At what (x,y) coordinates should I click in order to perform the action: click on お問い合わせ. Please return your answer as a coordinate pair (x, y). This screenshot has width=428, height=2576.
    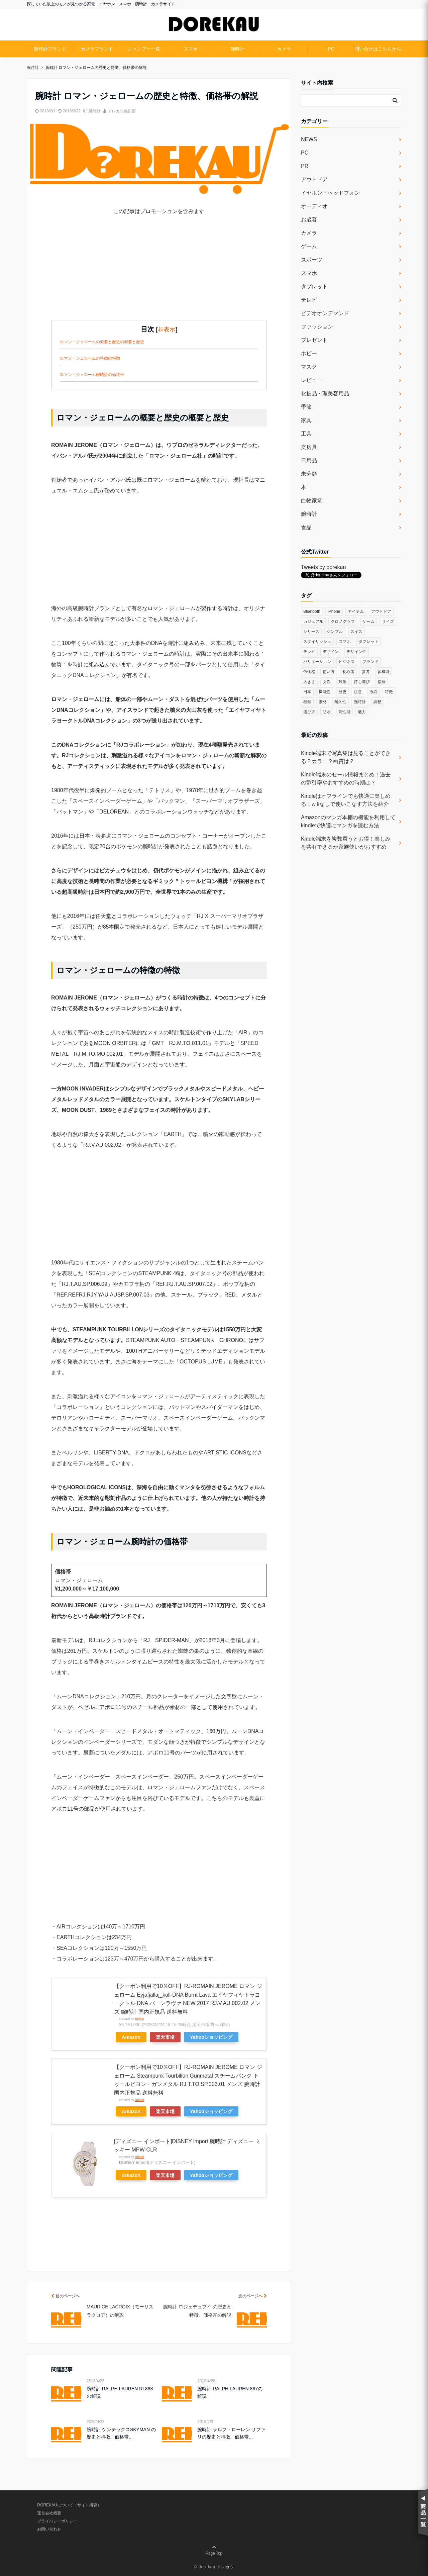
    Looking at the image, I should click on (49, 2529).